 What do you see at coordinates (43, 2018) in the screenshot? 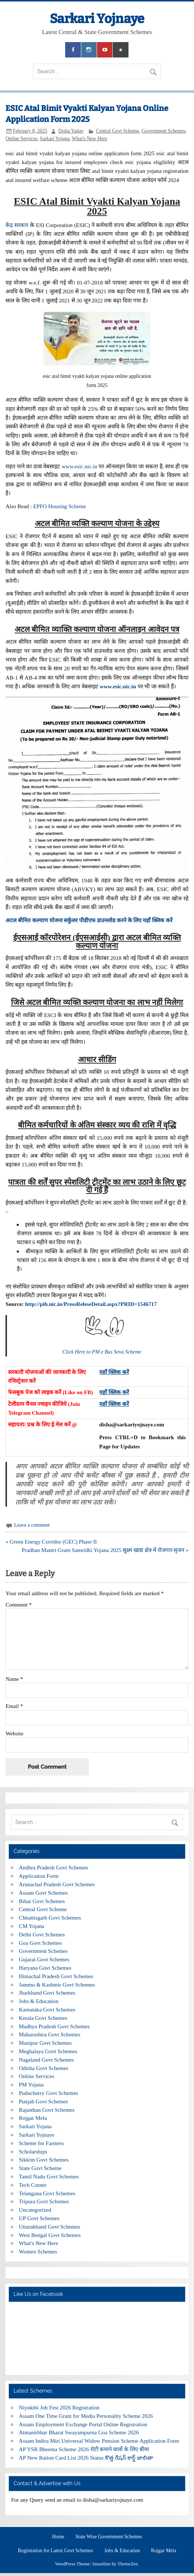
I see `Kerala Govt Schemes` at bounding box center [43, 2018].